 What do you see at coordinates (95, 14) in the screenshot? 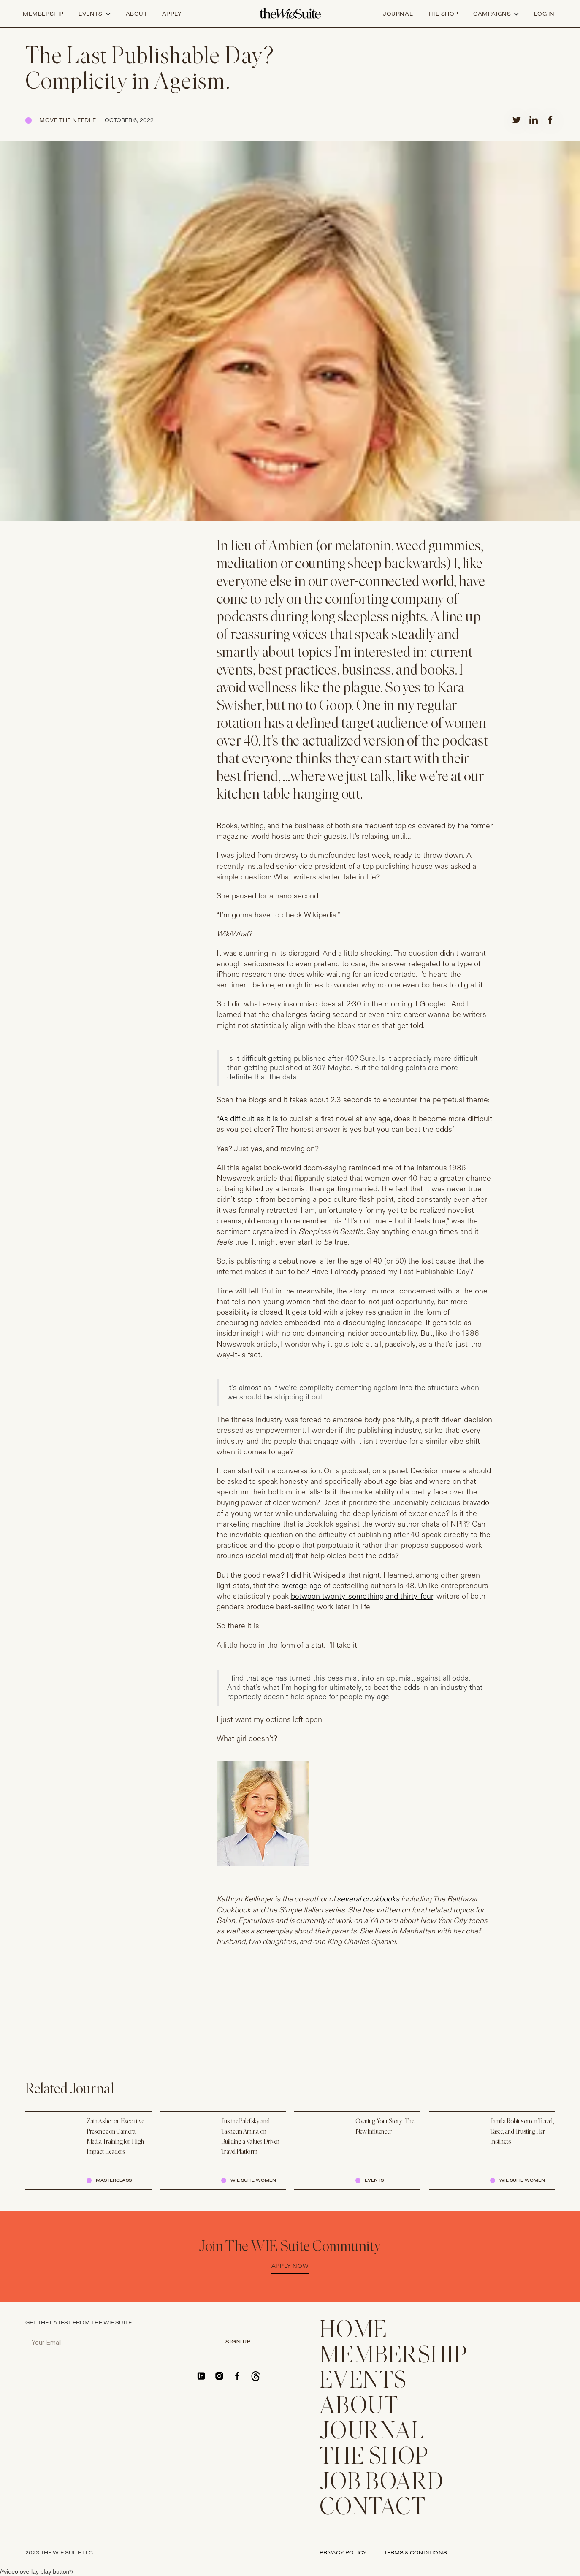
I see `[button]` at bounding box center [95, 14].